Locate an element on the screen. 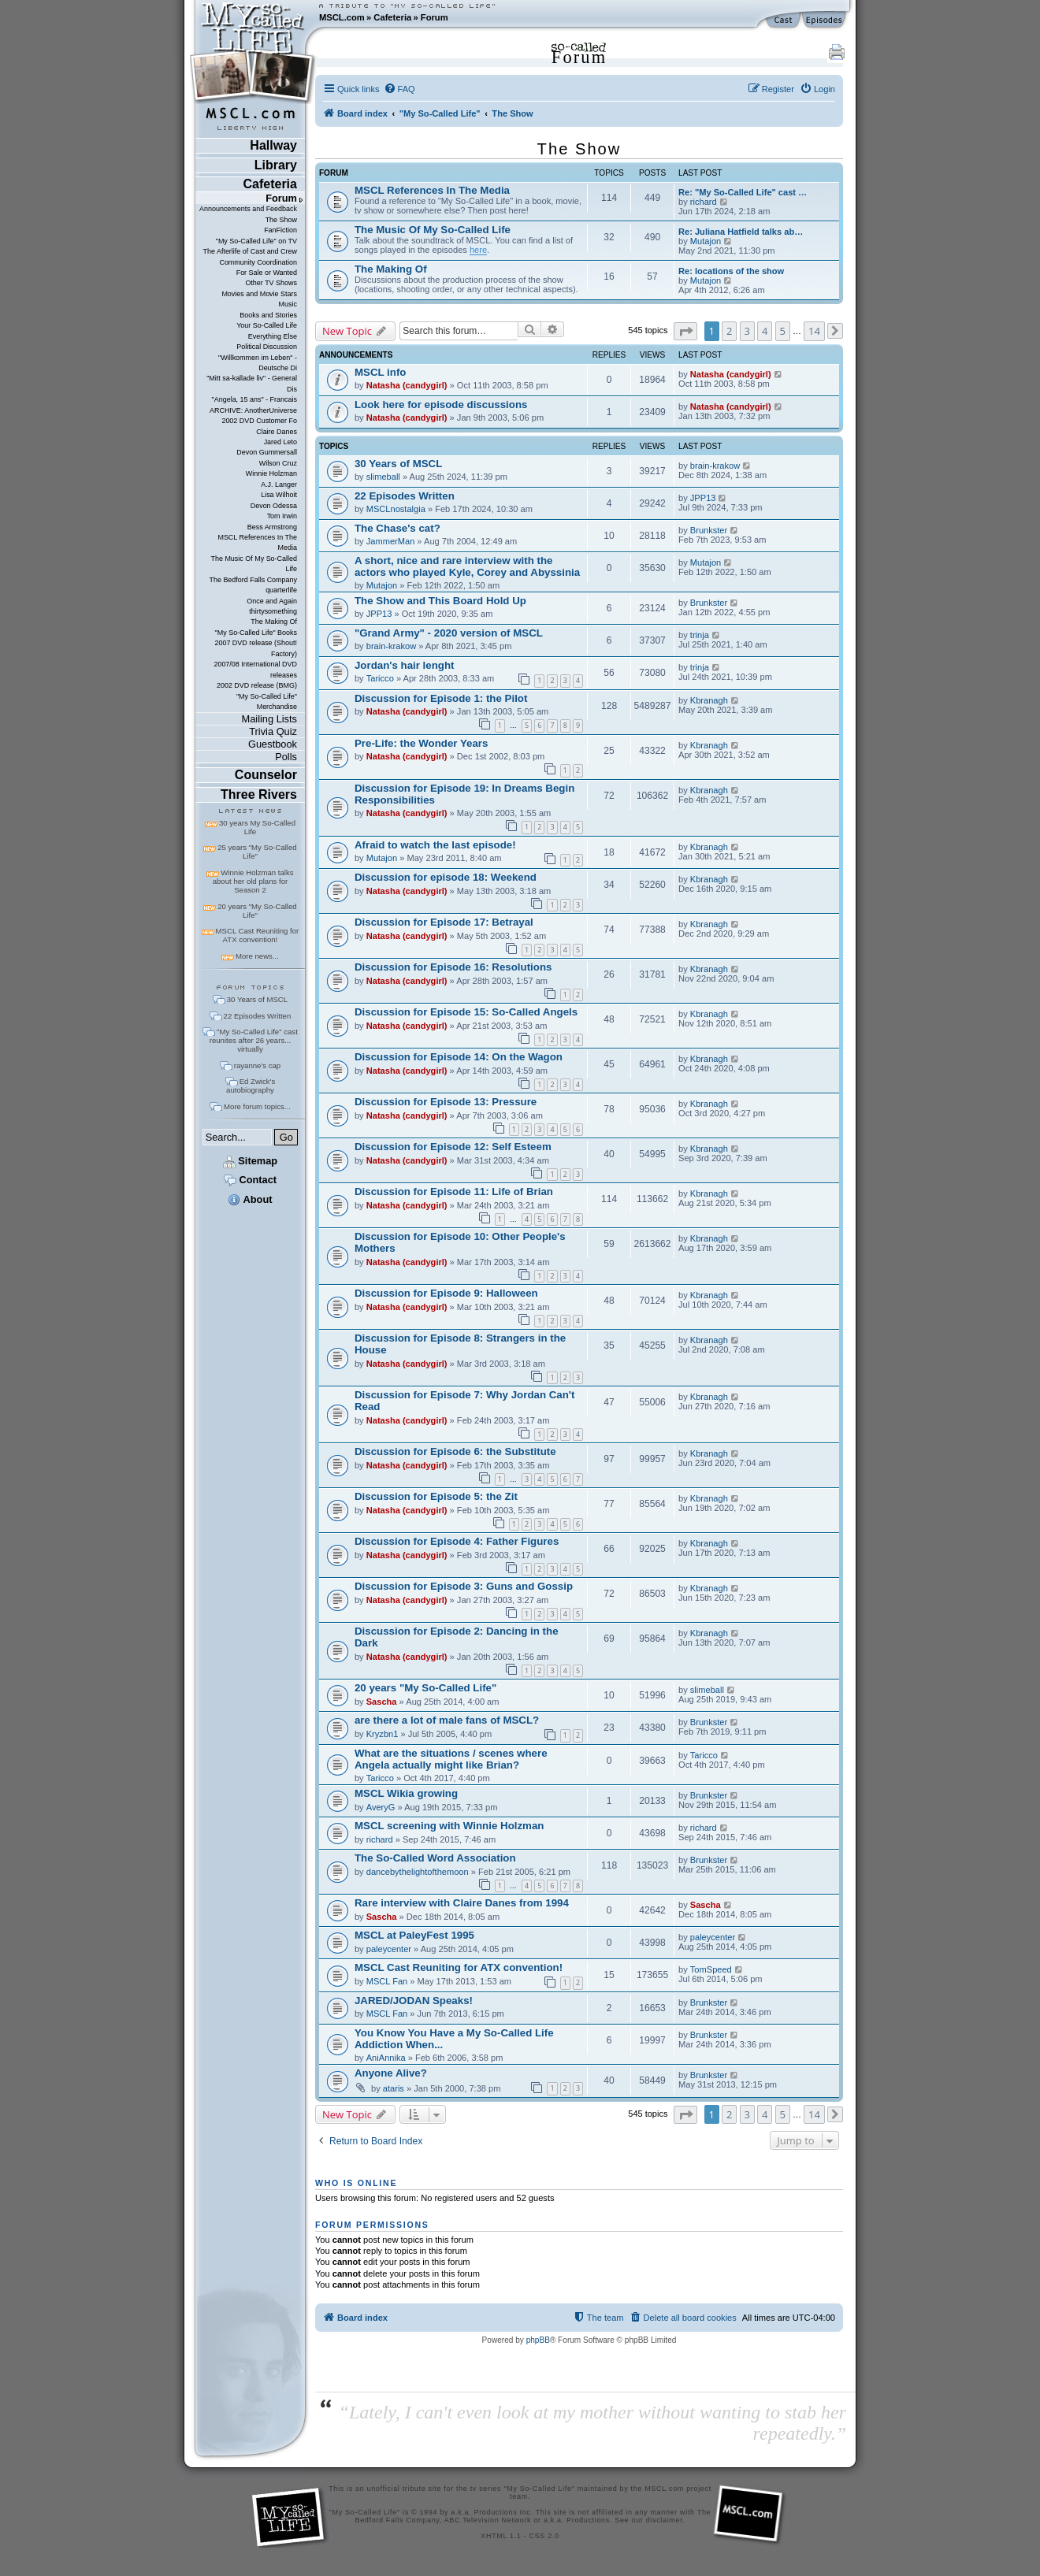 Image resolution: width=1040 pixels, height=2576 pixels. A short, nice and rare interview with the actors who played Kyle, Corey and Abyssinia is located at coordinates (467, 566).